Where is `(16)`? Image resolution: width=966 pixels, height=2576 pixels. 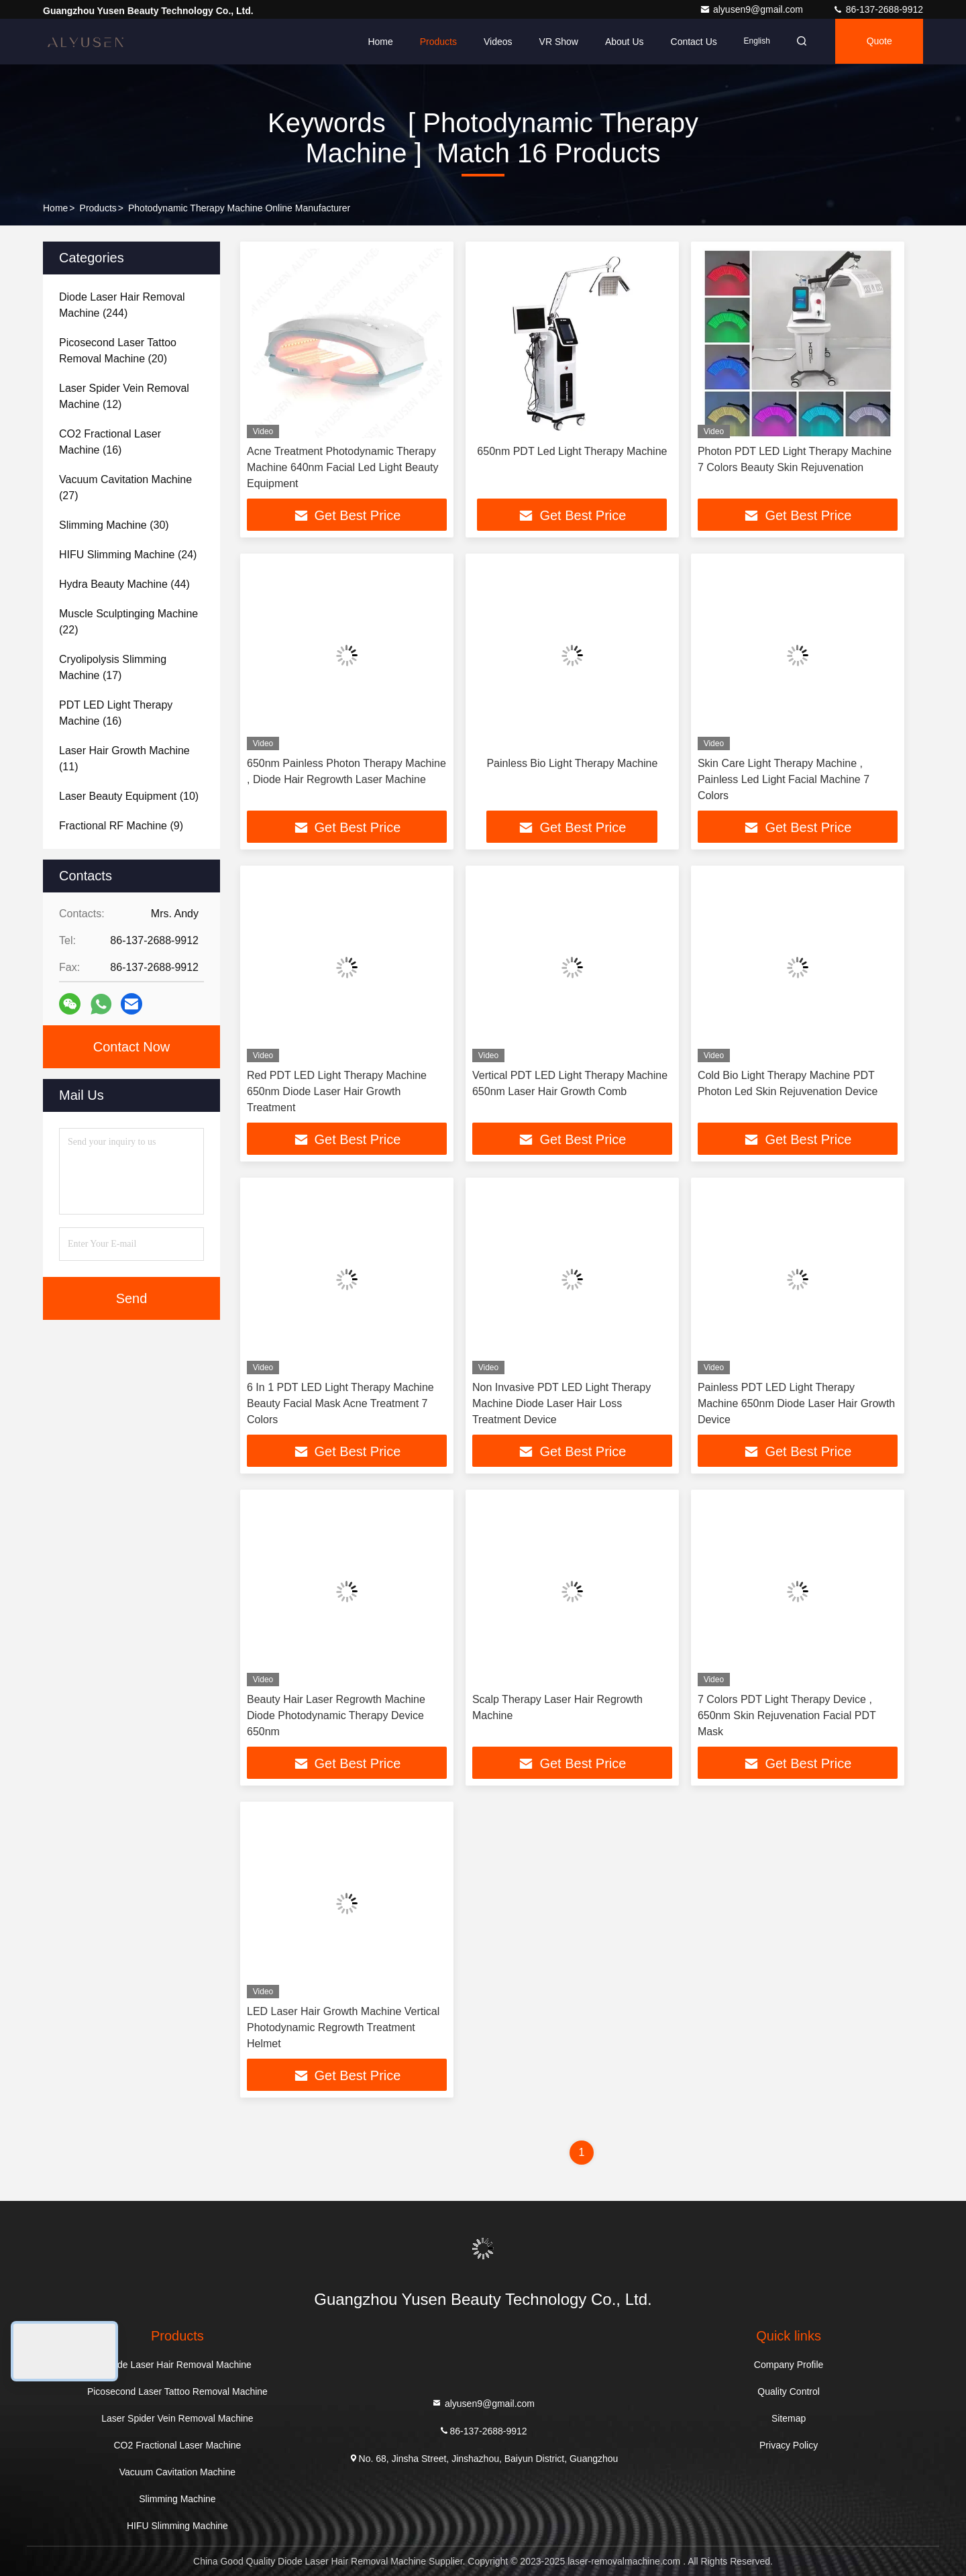 (16) is located at coordinates (110, 442).